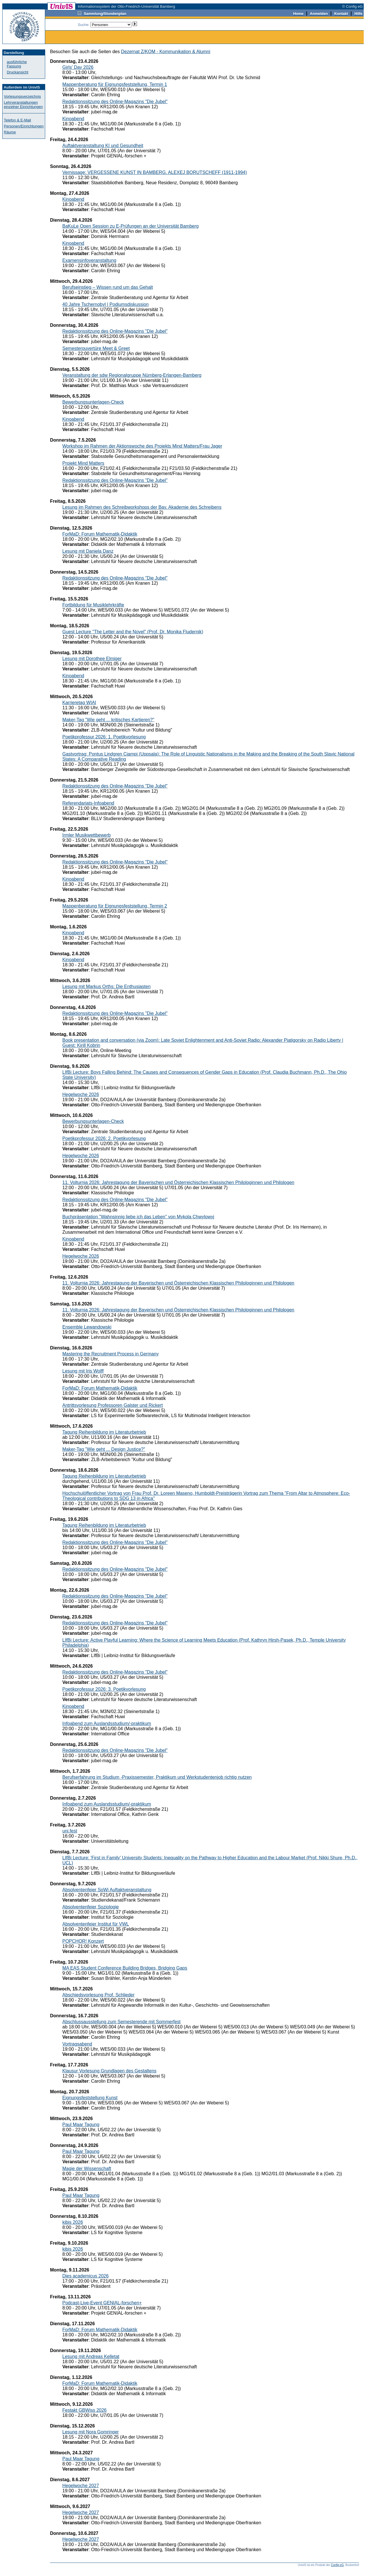  What do you see at coordinates (93, 402) in the screenshot?
I see `Bewerbungsunterlagen-Check` at bounding box center [93, 402].